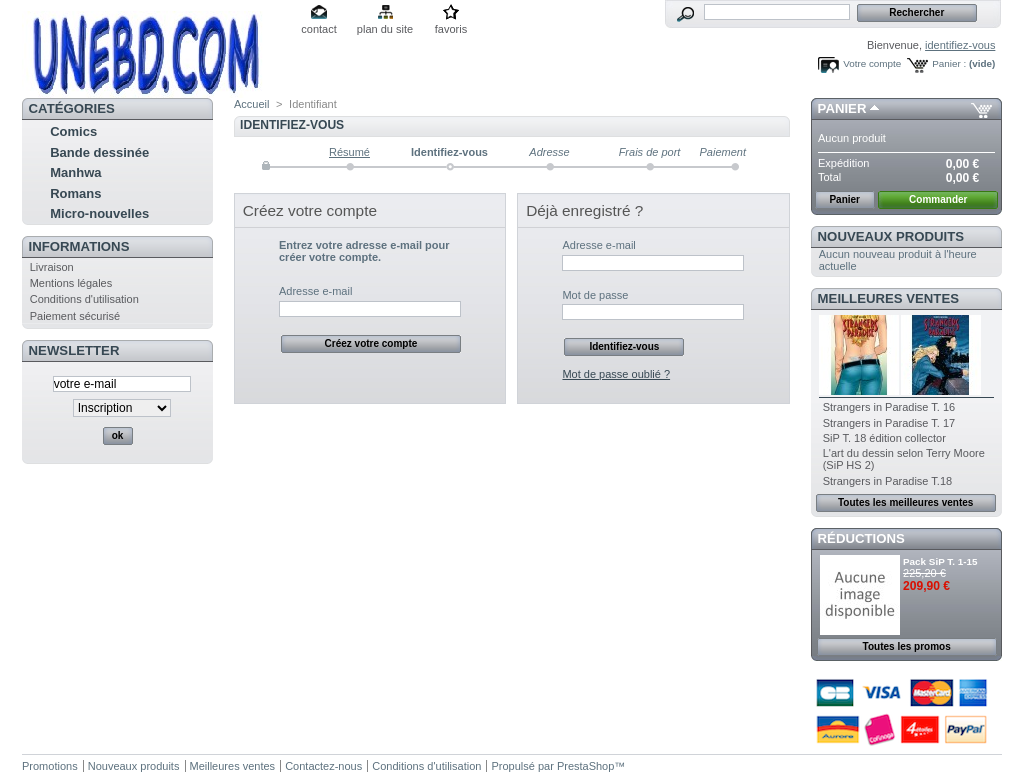 The image size is (1024, 780). I want to click on Nouveaux produits, so click(891, 236).